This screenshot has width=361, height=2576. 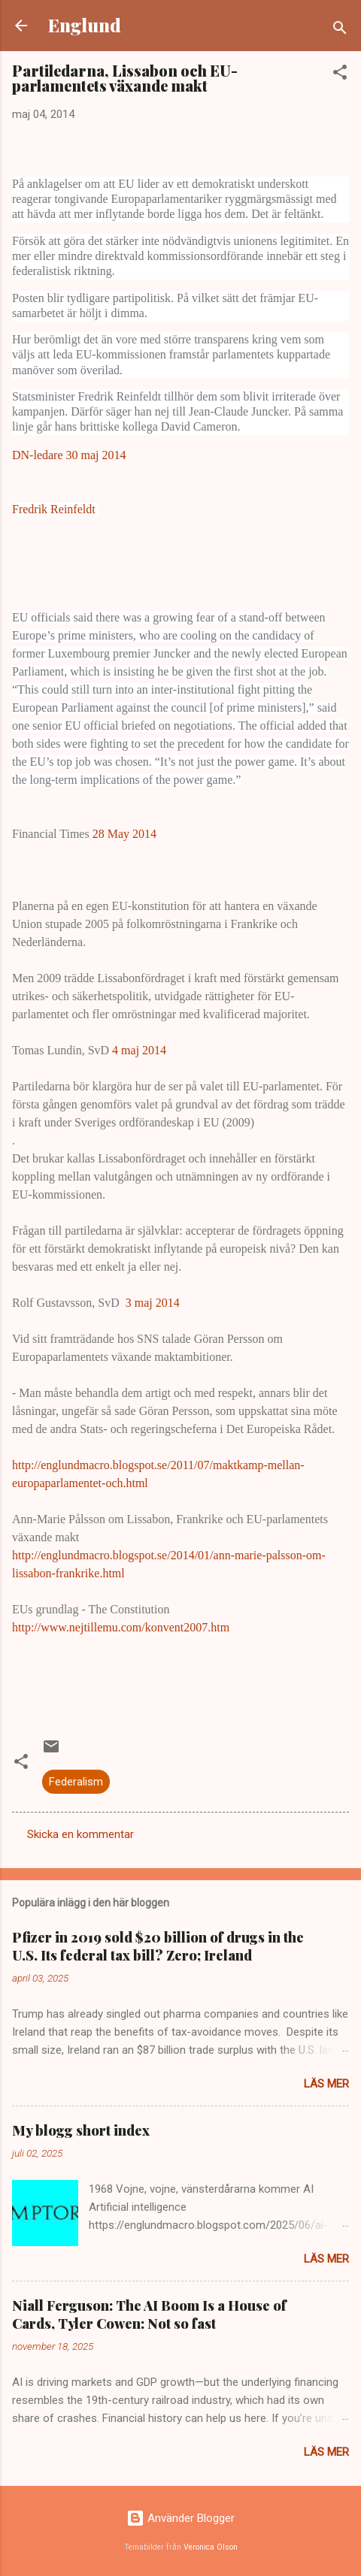 I want to click on Läs mer, so click(x=326, y=2084).